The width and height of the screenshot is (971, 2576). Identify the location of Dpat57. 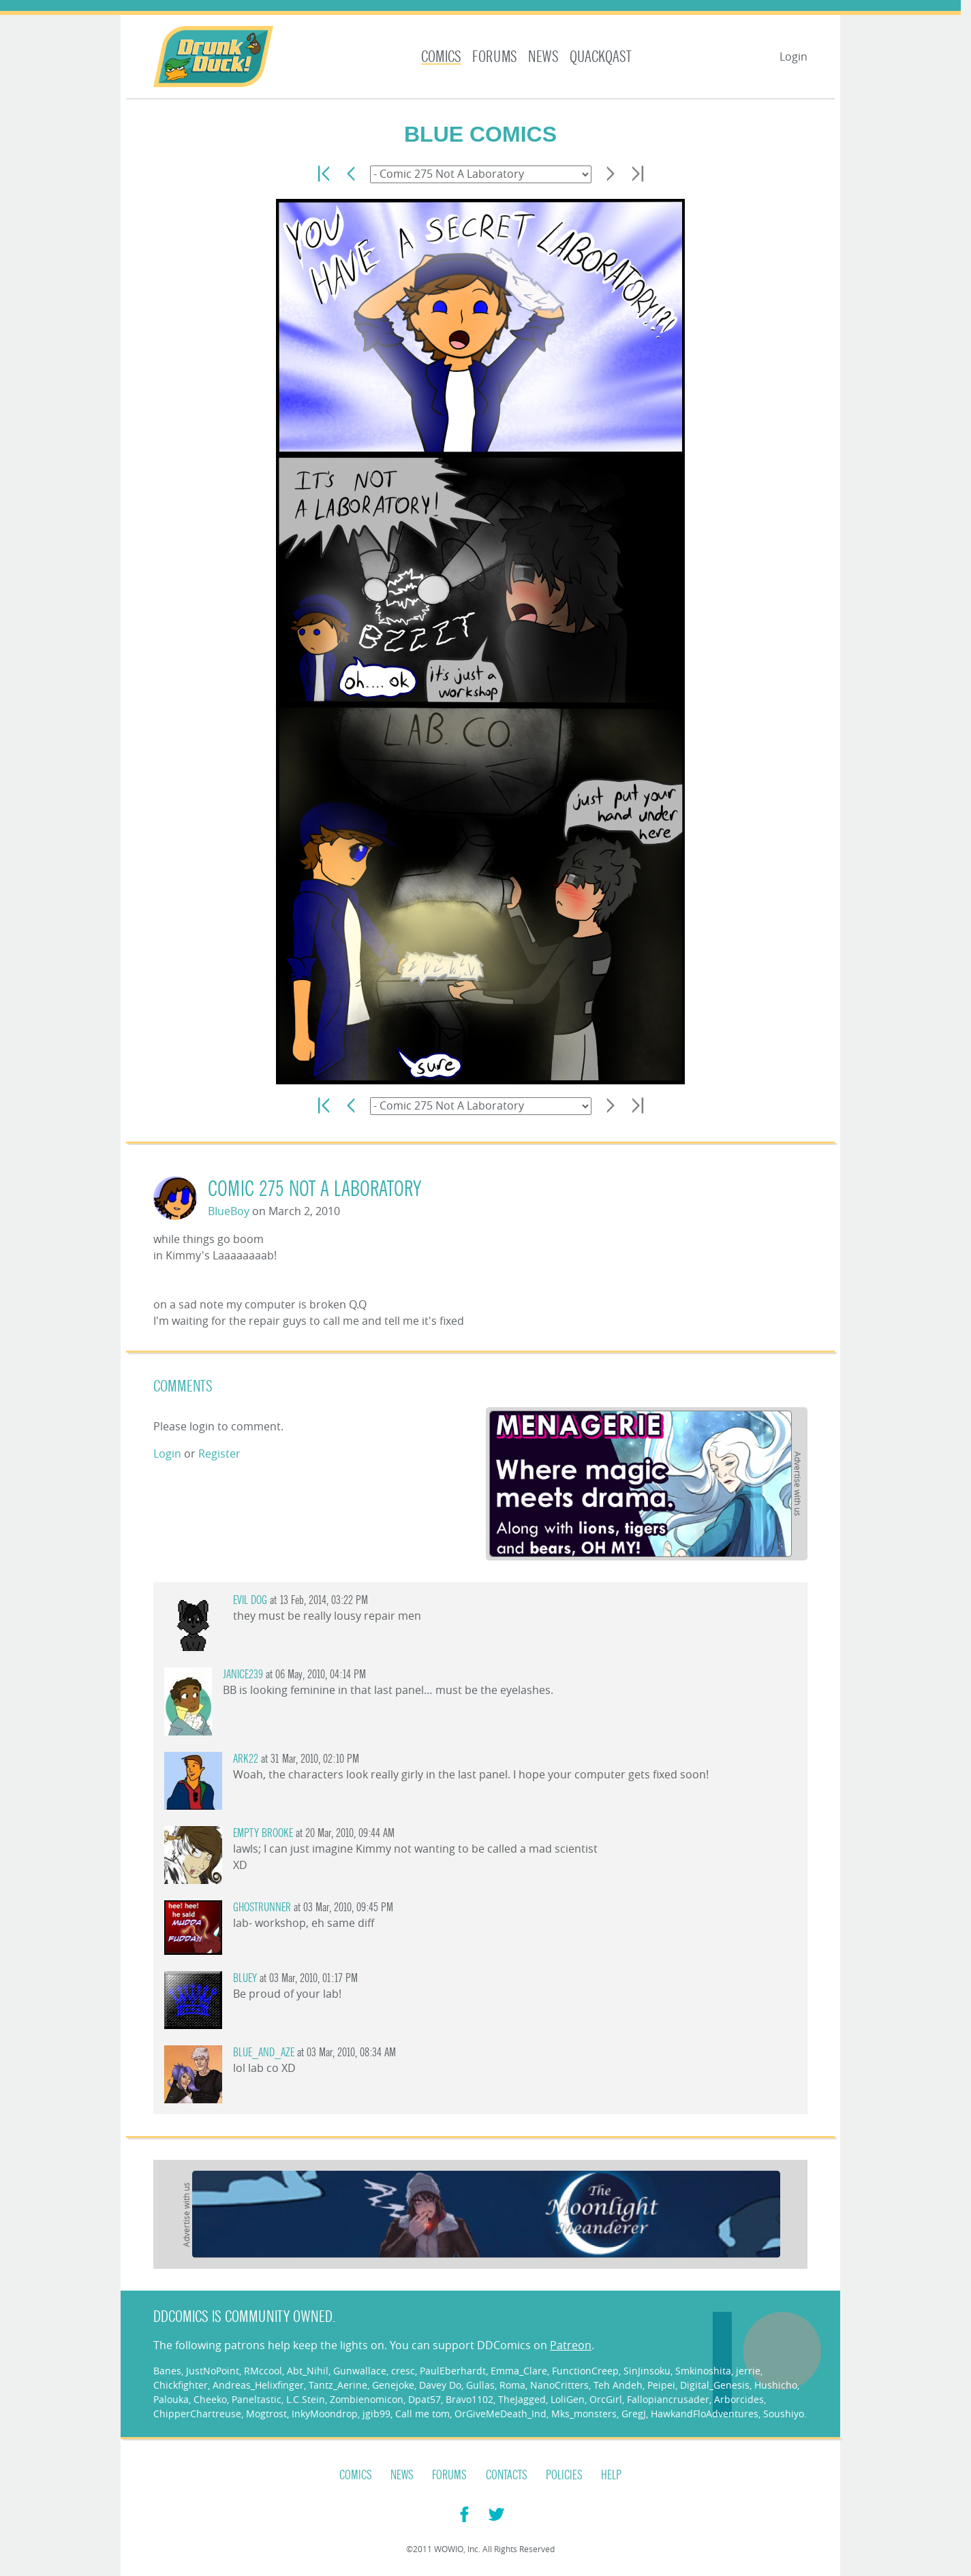
(424, 2399).